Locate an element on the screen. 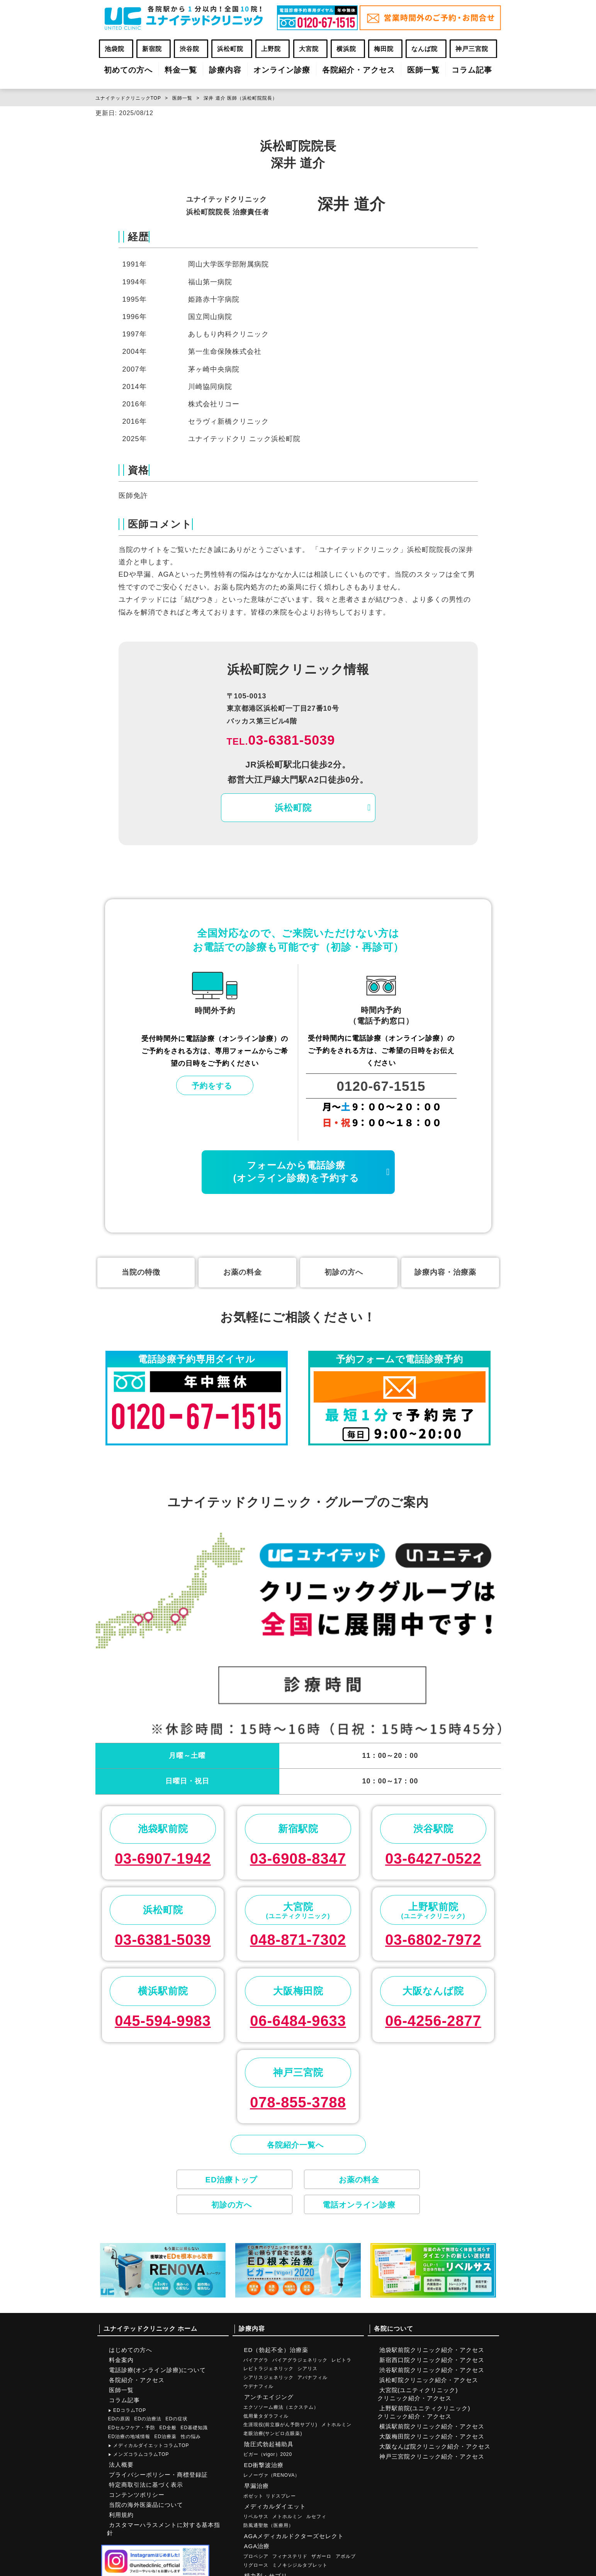 Image resolution: width=596 pixels, height=2576 pixels. 大宮院(ユニティクリニック)クリニック紹介・アクセス is located at coordinates (417, 2394).